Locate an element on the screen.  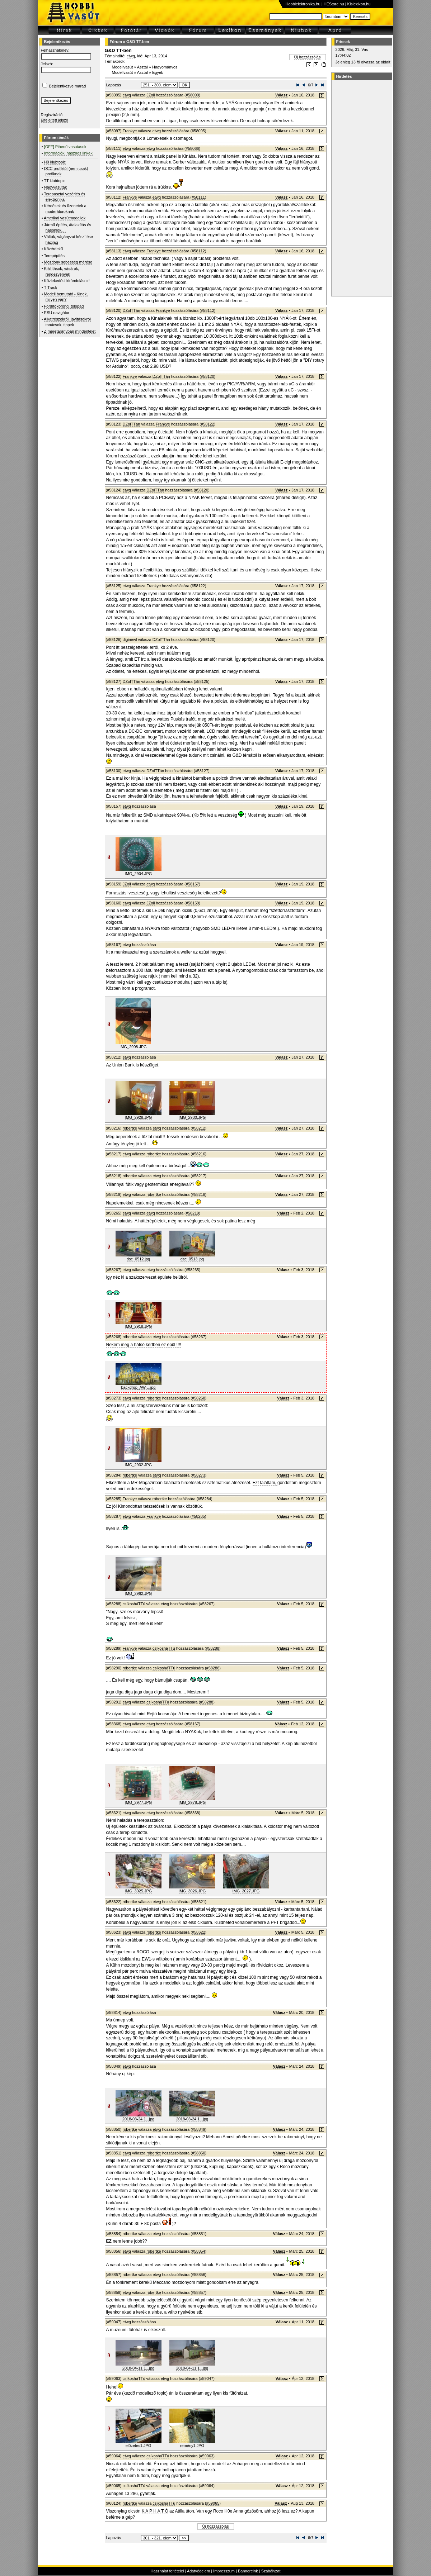
2018-04-11 1...jpg is located at coordinates (138, 2368).